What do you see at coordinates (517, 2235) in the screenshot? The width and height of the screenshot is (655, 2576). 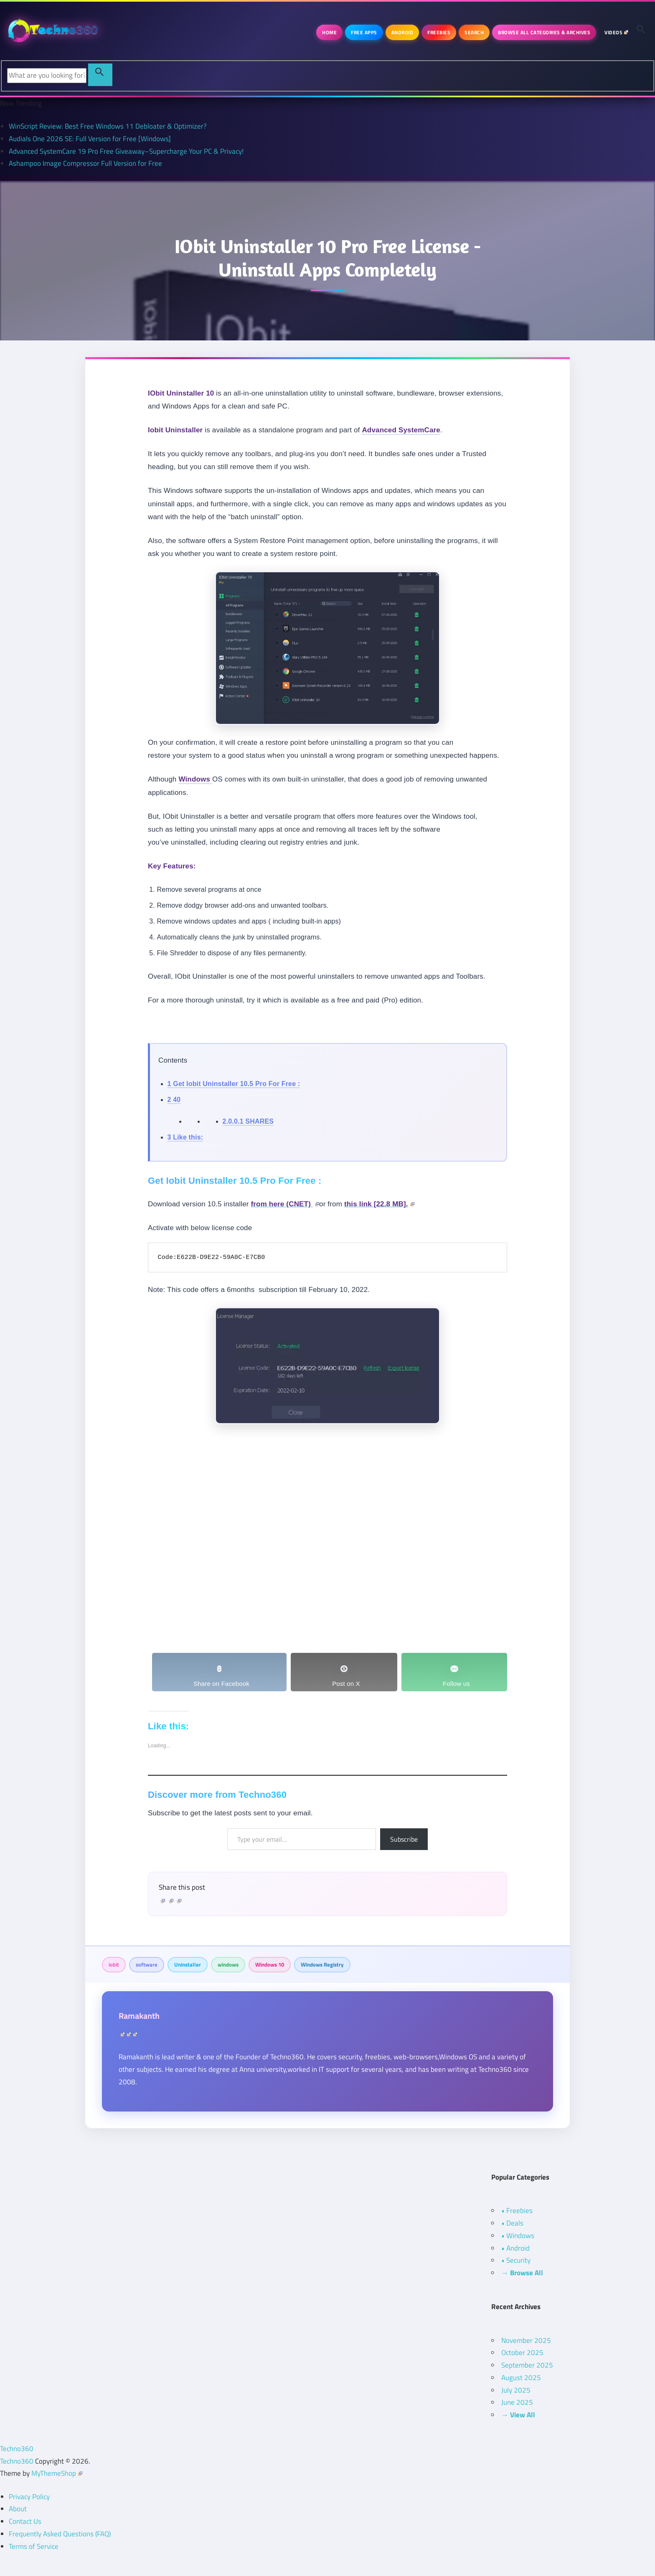 I see `• Windows` at bounding box center [517, 2235].